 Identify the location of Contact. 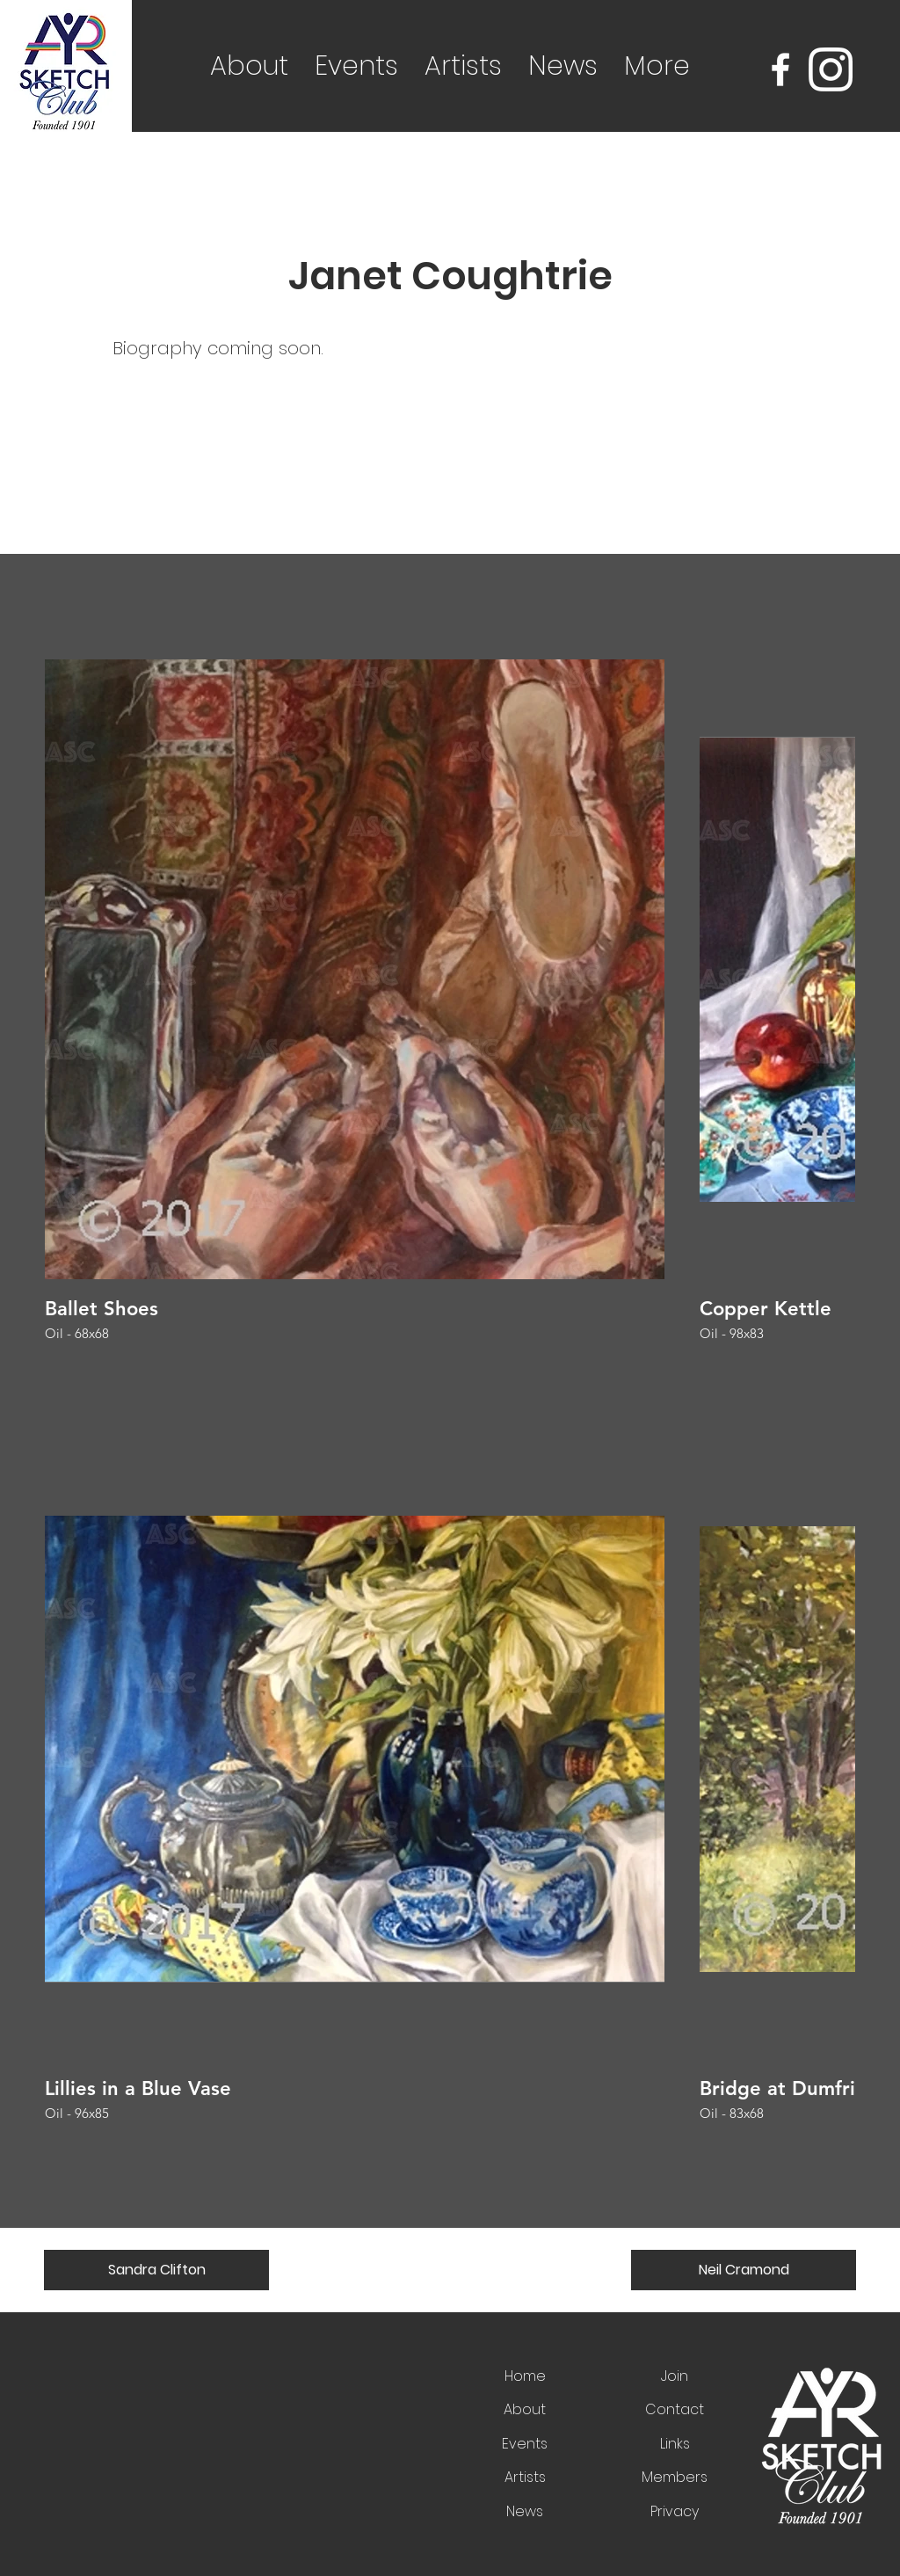
(674, 2409).